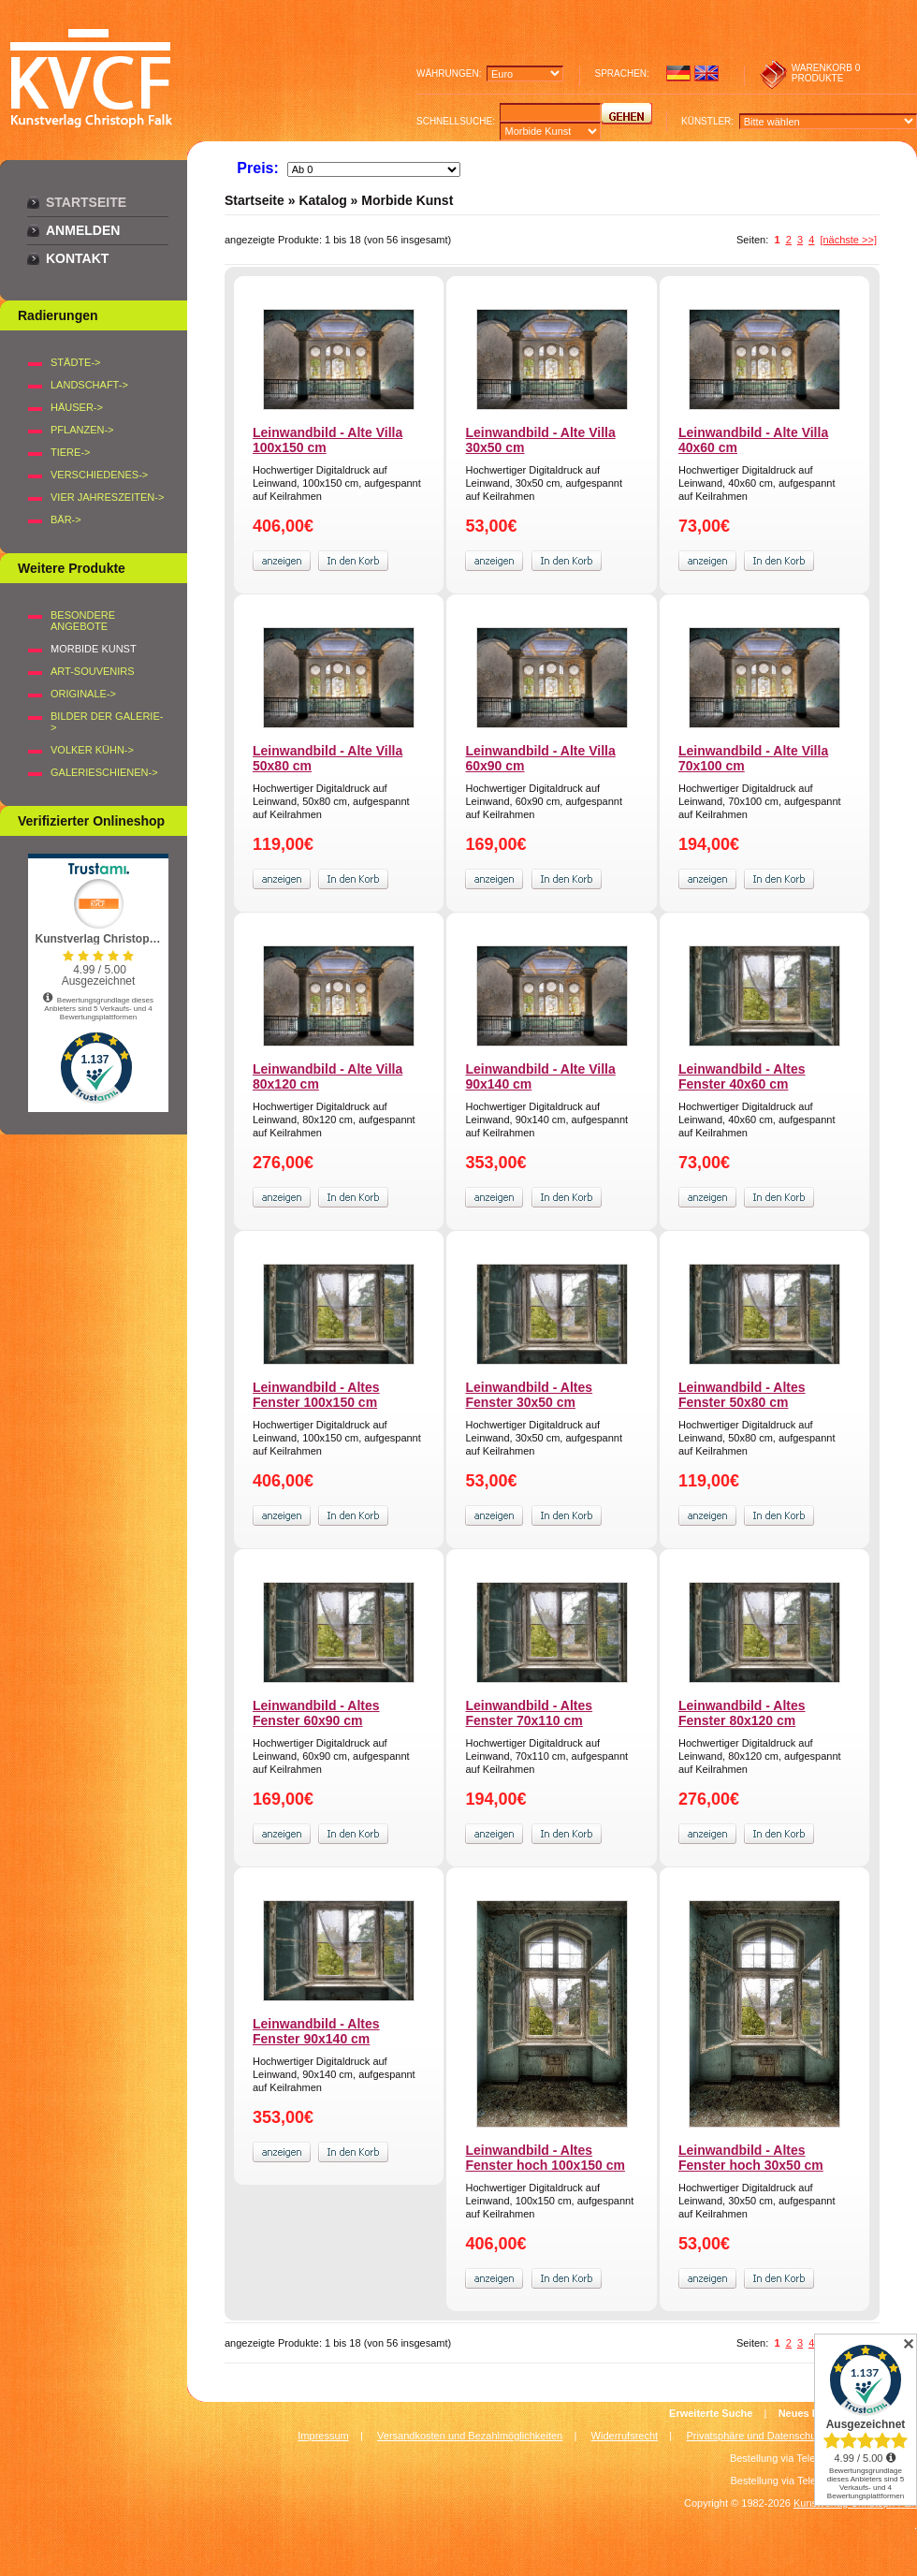 The height and width of the screenshot is (2576, 917). I want to click on STÄDTE->, so click(75, 362).